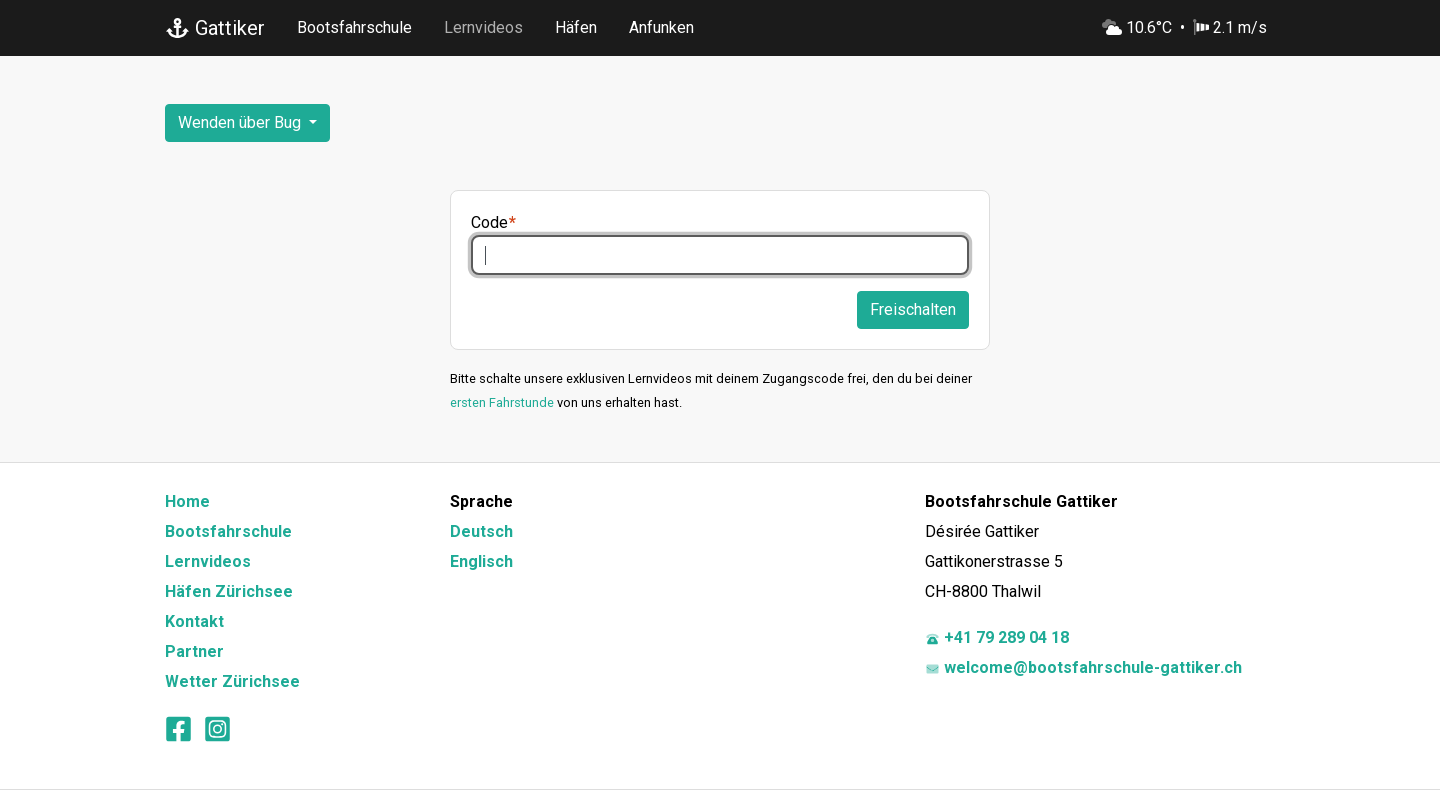  What do you see at coordinates (241, 122) in the screenshot?
I see `Wenden über Bug` at bounding box center [241, 122].